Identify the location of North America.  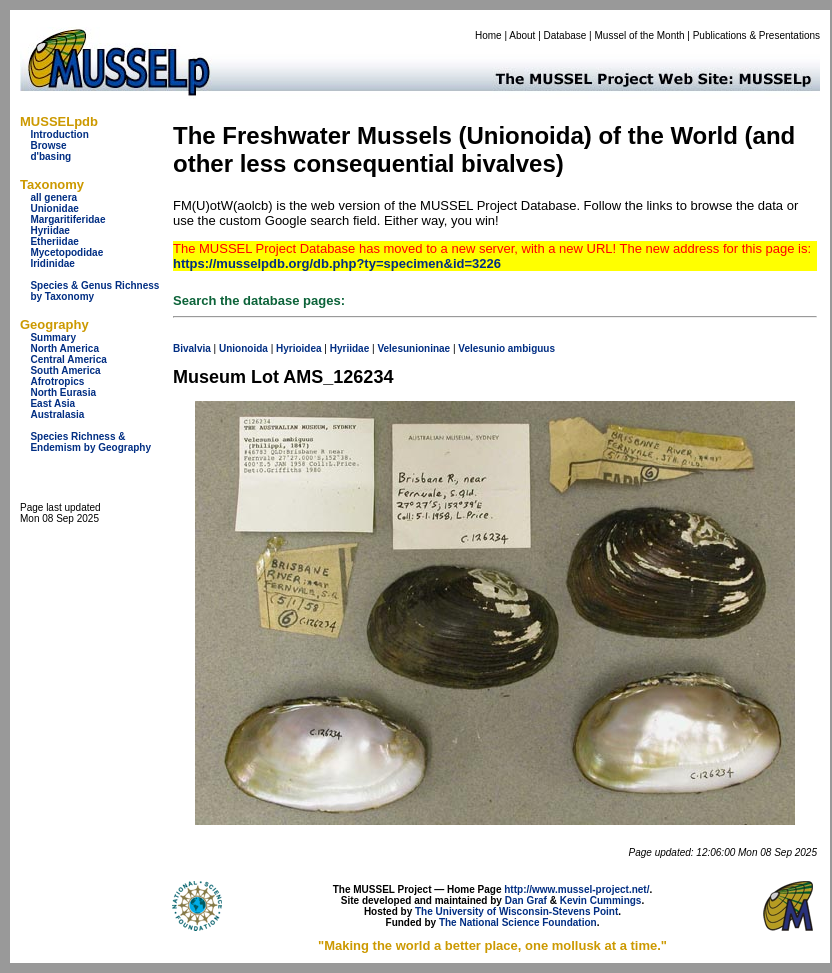
(64, 348).